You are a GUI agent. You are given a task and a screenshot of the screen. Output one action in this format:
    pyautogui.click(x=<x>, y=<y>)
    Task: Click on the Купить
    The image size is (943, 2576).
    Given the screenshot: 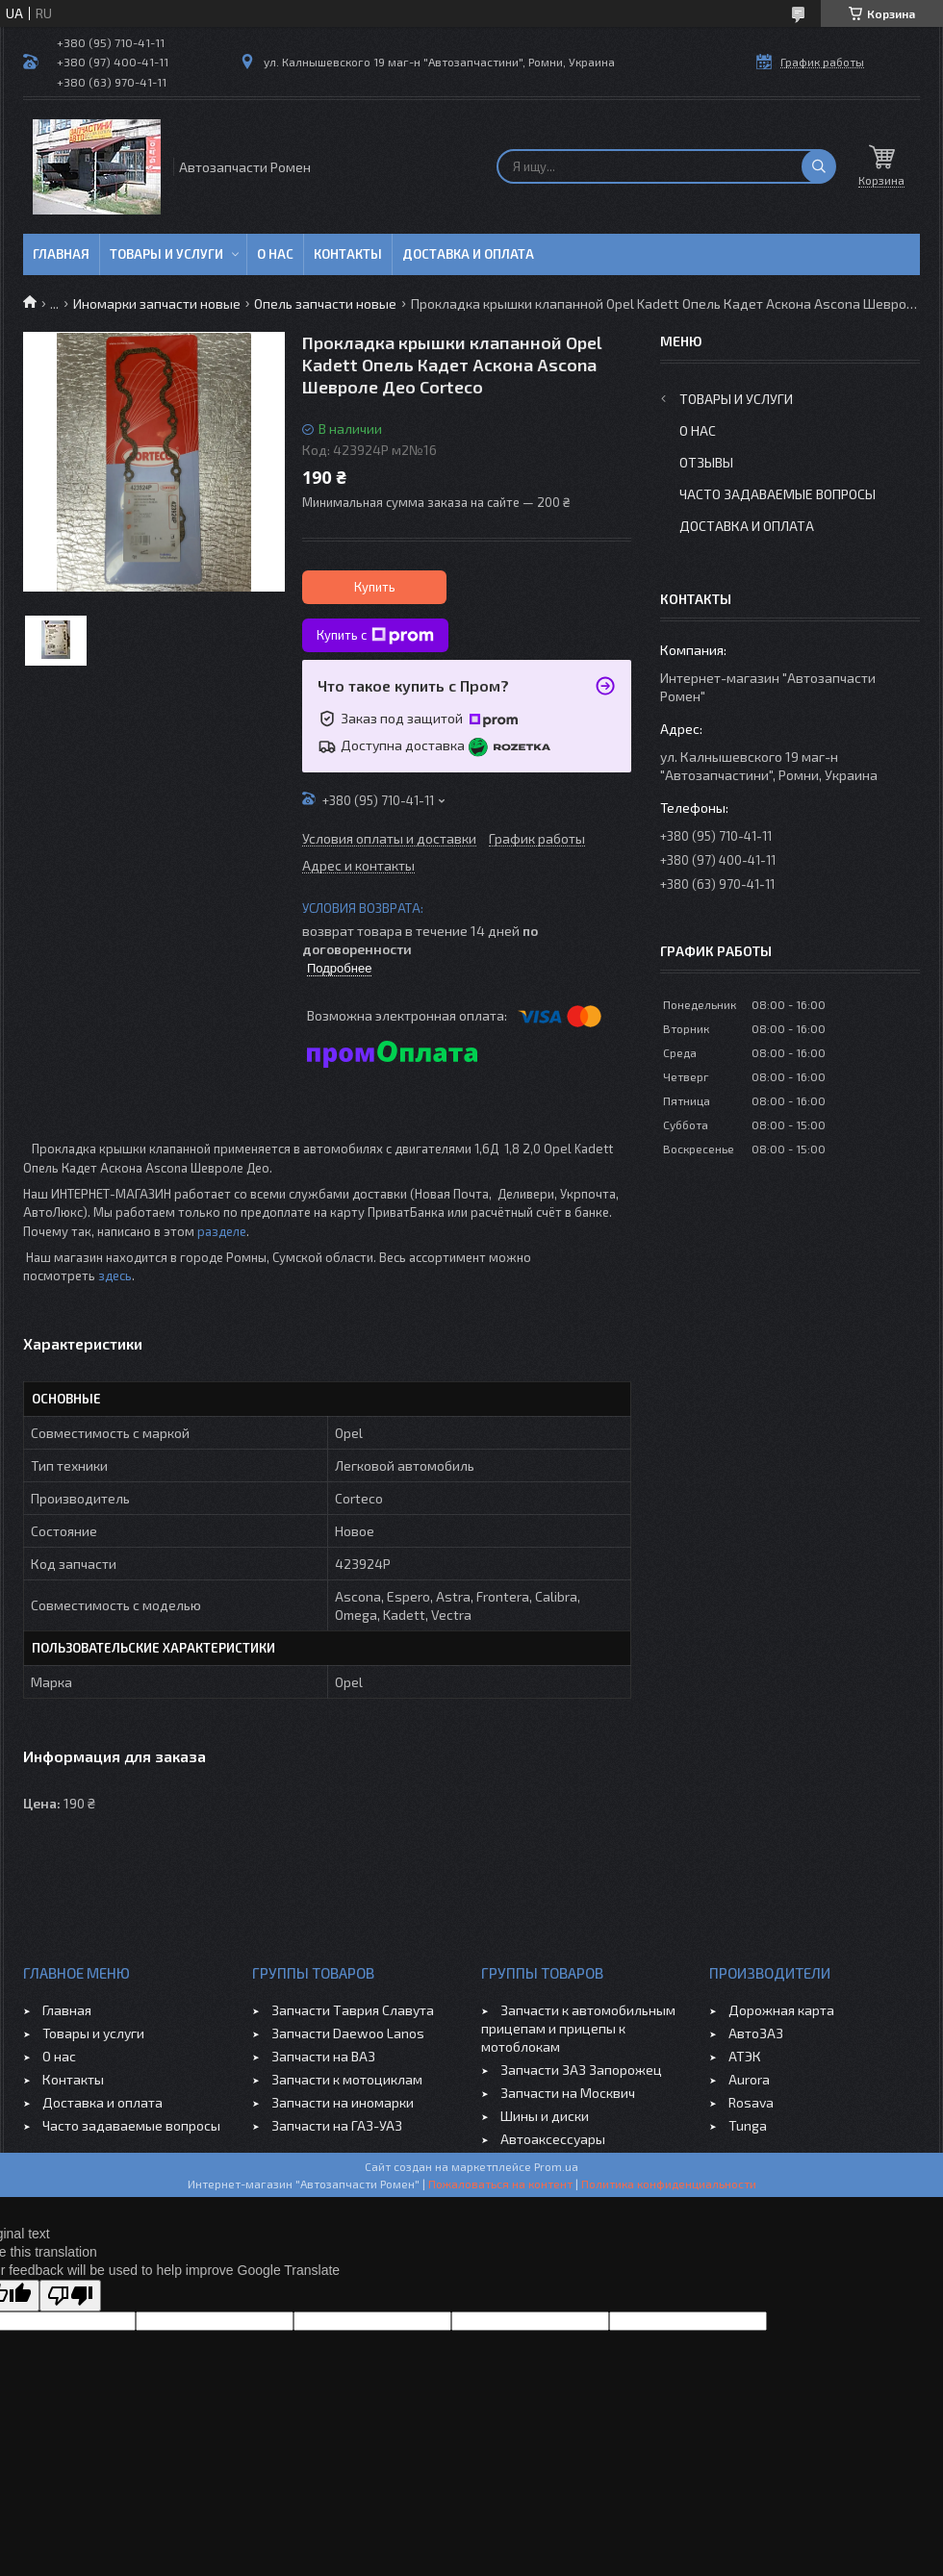 What is the action you would take?
    pyautogui.click(x=374, y=586)
    